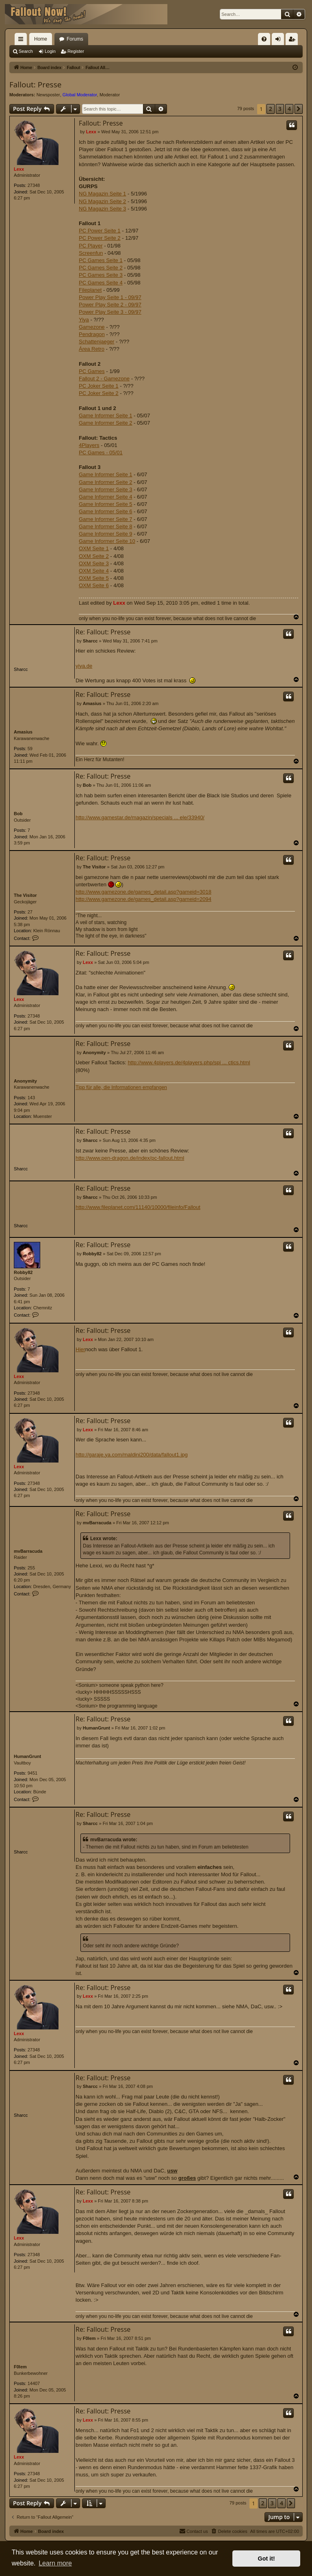 The height and width of the screenshot is (2576, 312). Describe the element at coordinates (84, 666) in the screenshot. I see `yiya.de` at that location.